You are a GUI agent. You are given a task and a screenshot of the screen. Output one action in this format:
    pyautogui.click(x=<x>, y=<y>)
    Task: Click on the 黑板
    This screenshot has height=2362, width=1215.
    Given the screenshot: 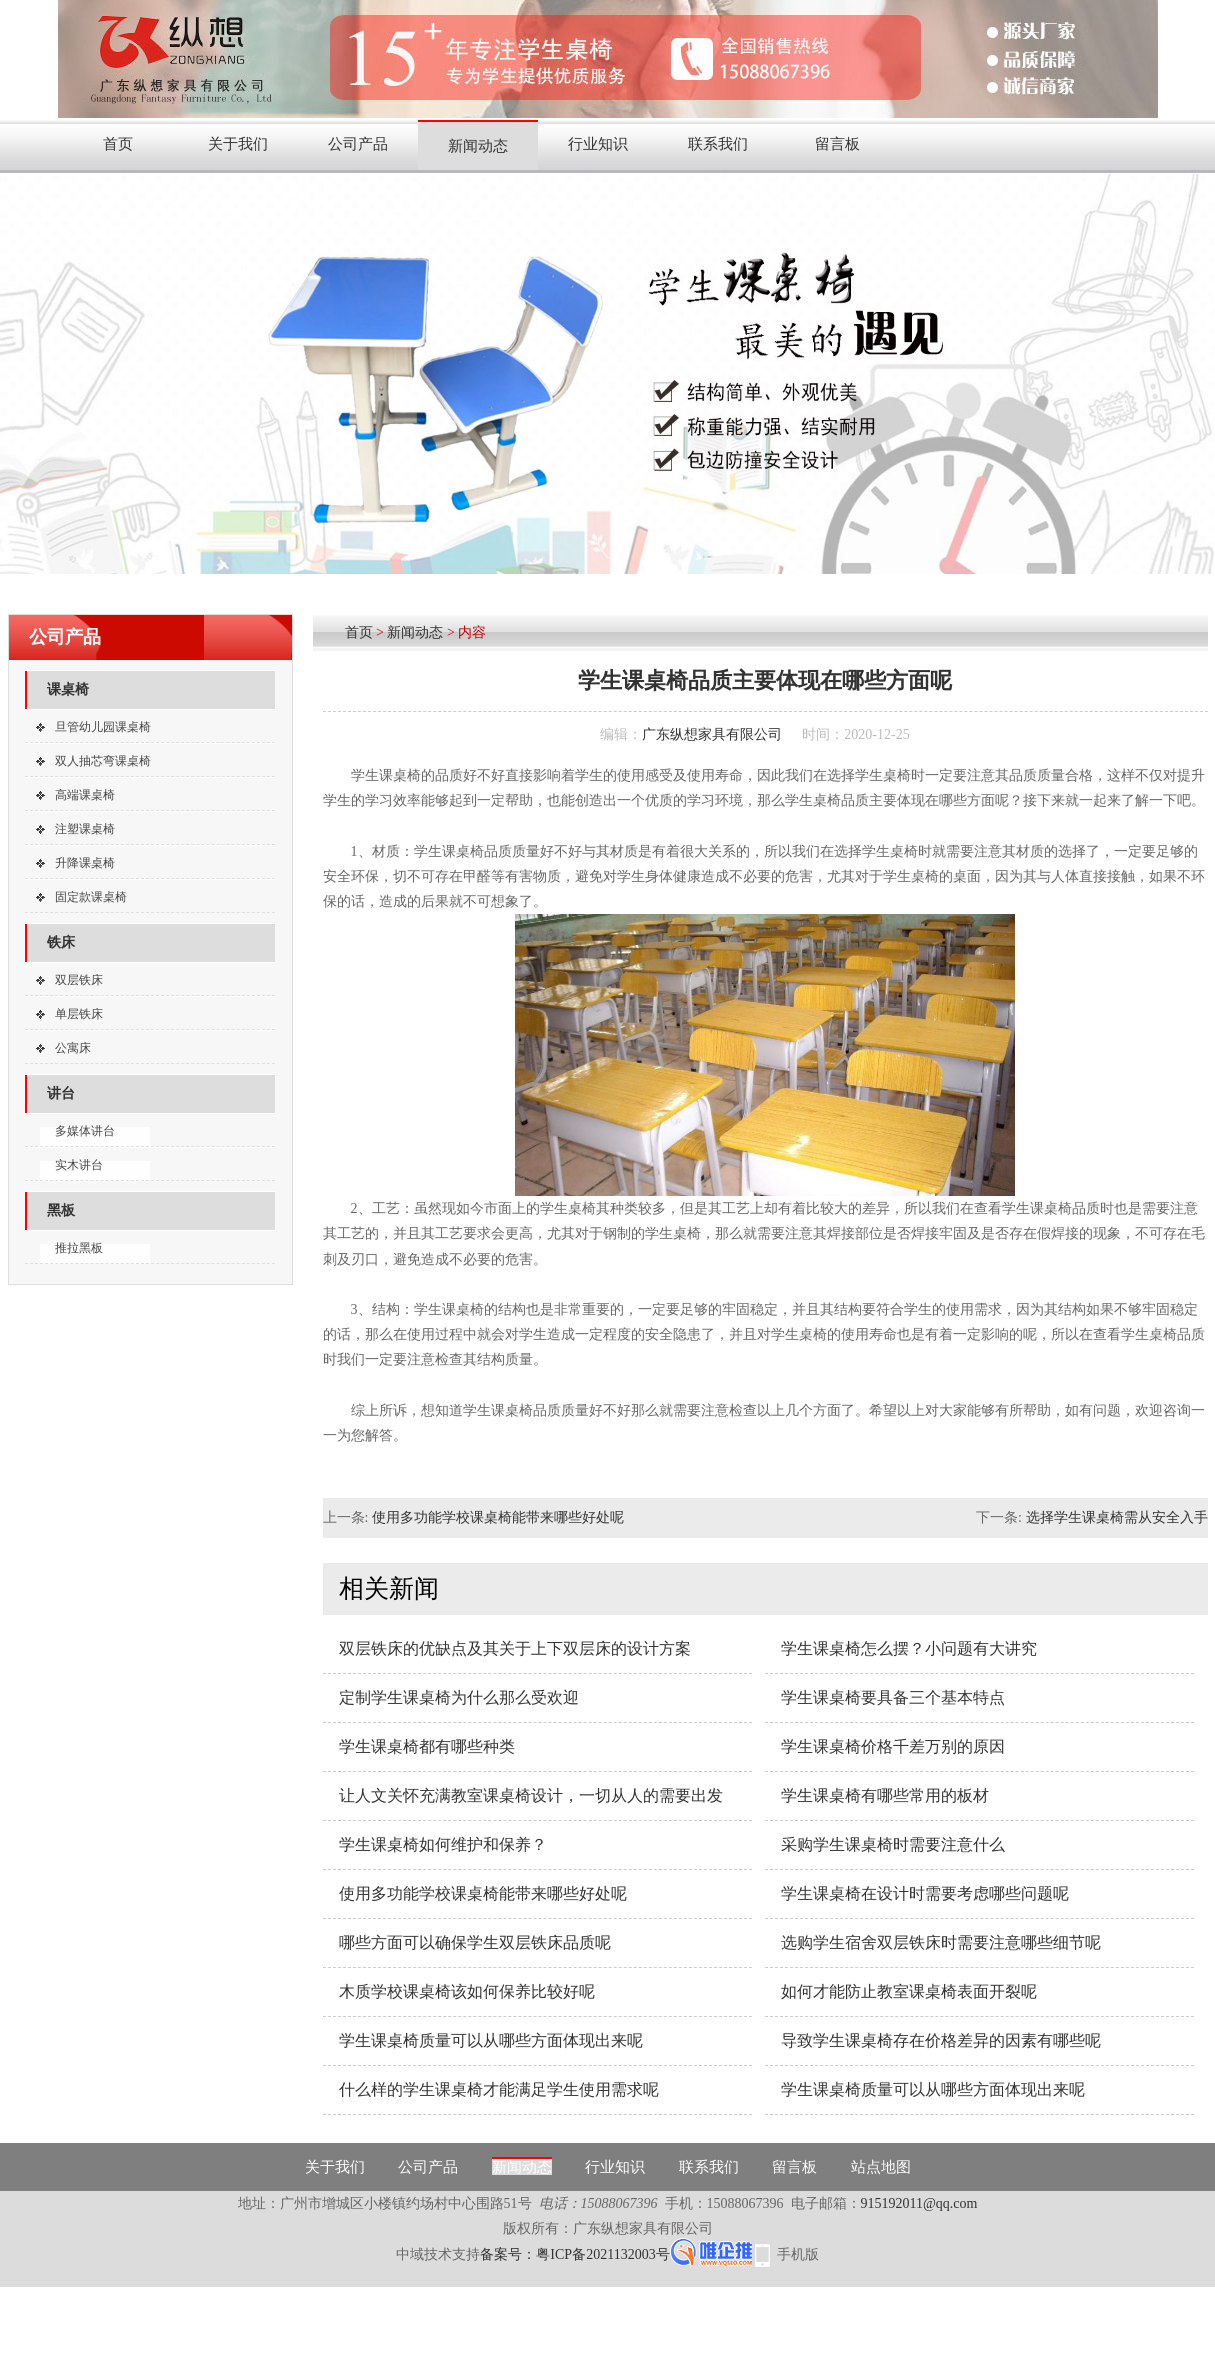 What is the action you would take?
    pyautogui.click(x=61, y=1210)
    